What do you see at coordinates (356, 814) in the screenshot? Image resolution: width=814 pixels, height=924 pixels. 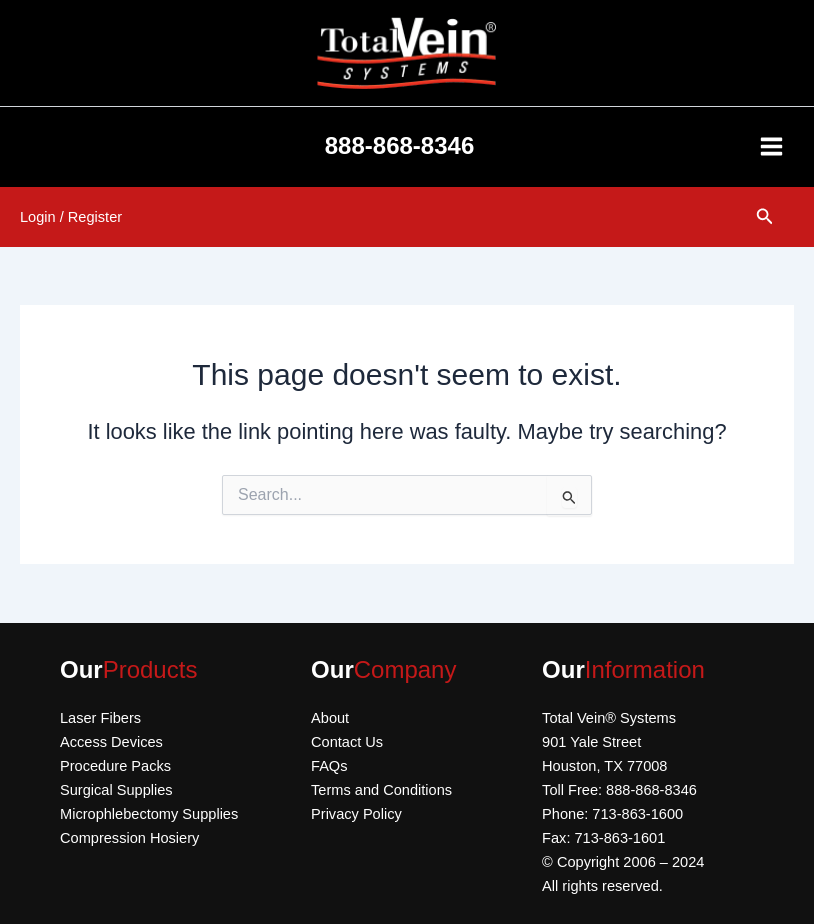 I see `Privacy Policy` at bounding box center [356, 814].